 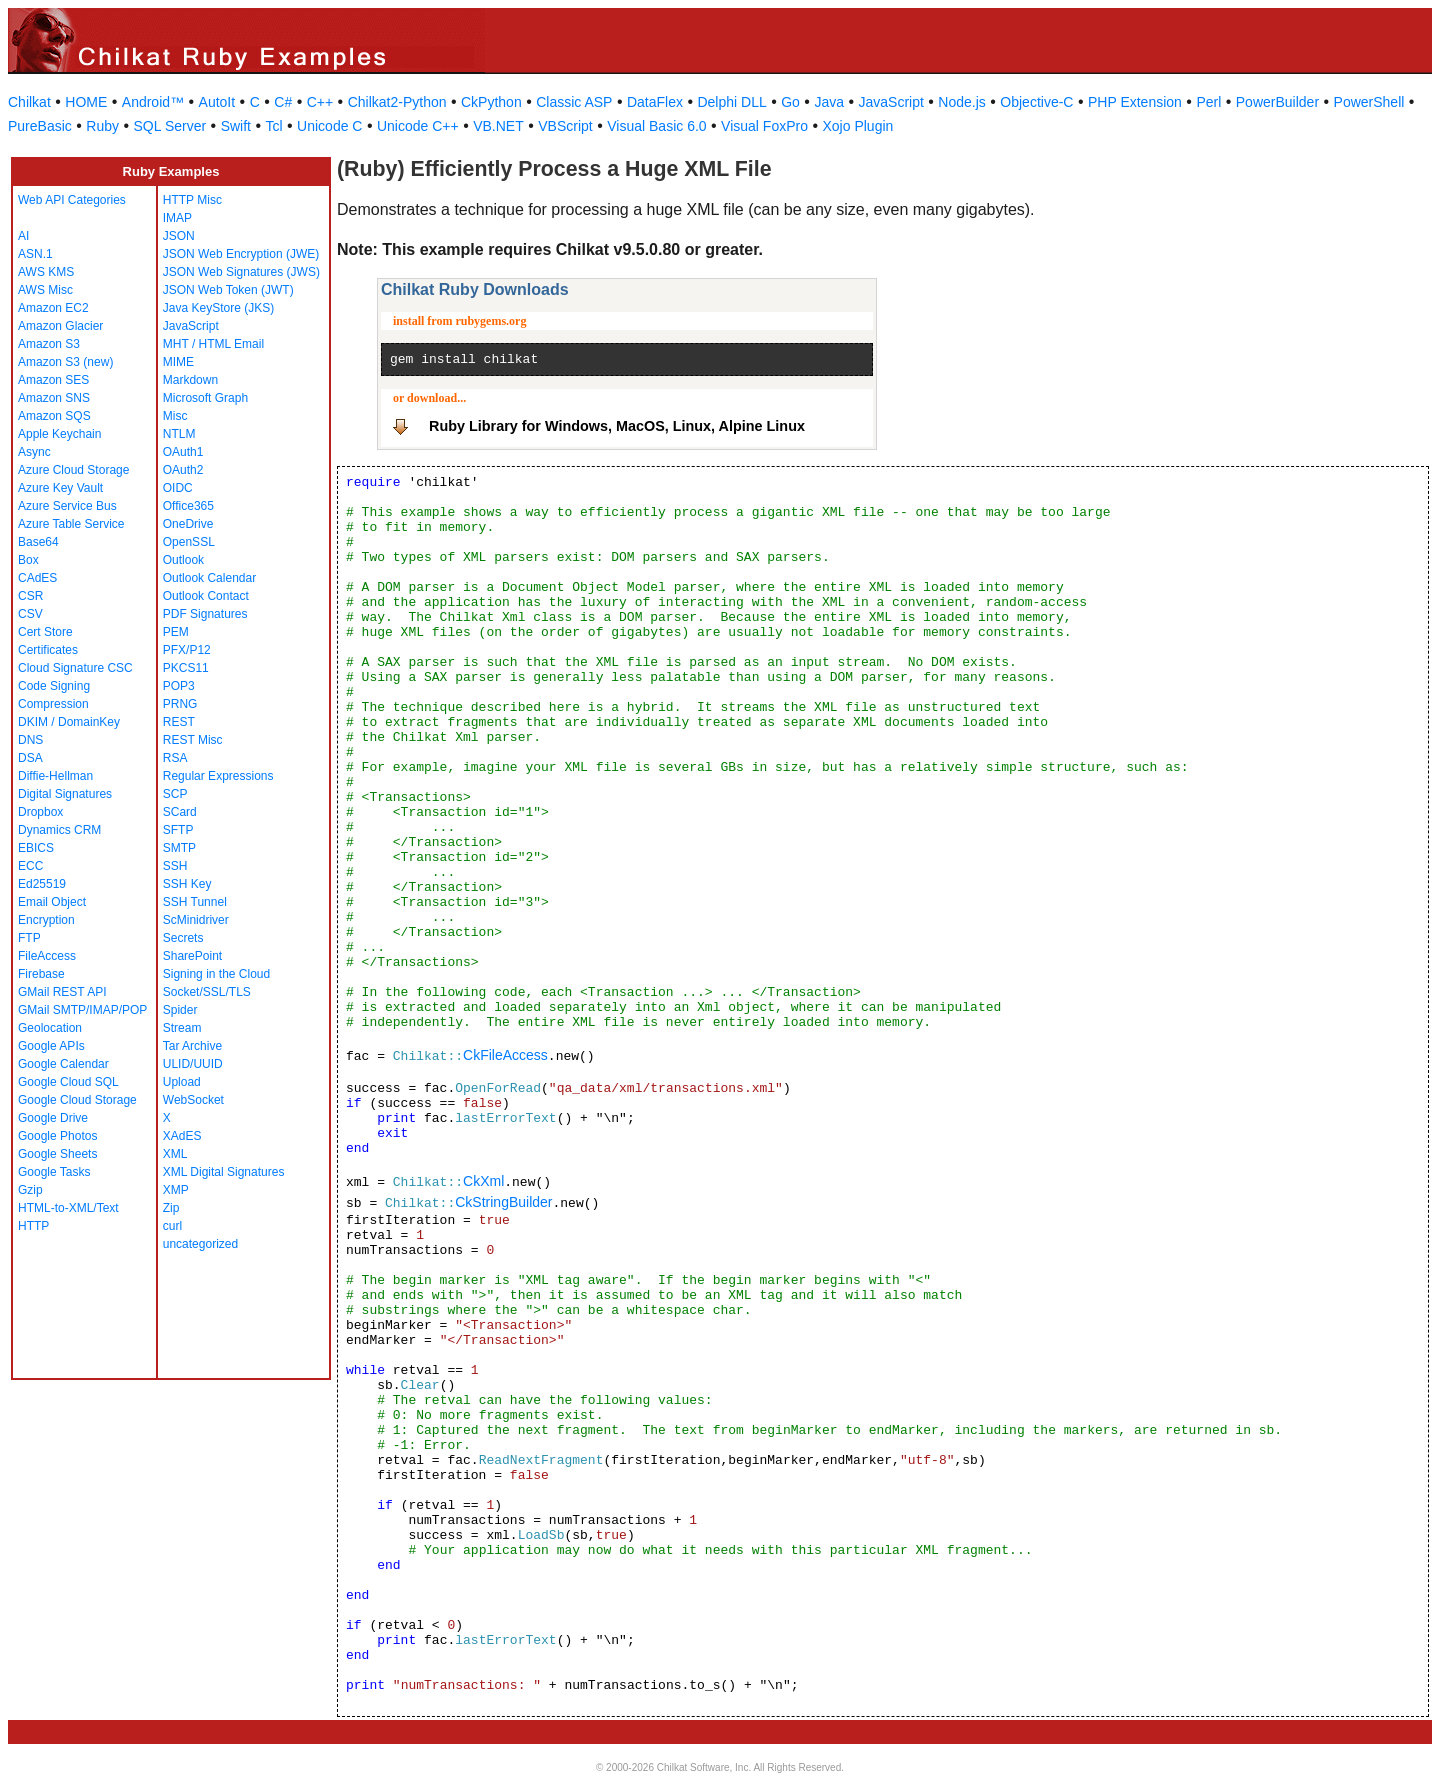 What do you see at coordinates (190, 380) in the screenshot?
I see `Markdown` at bounding box center [190, 380].